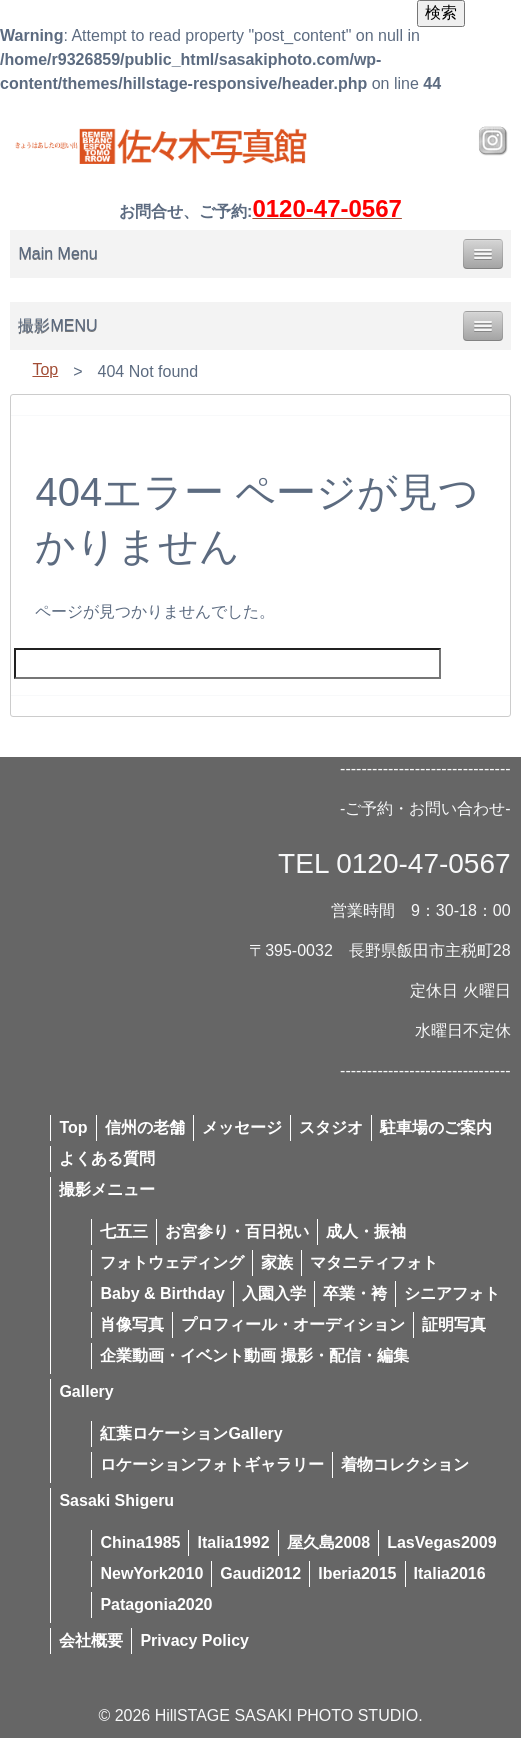  I want to click on Italia2016, so click(450, 1573).